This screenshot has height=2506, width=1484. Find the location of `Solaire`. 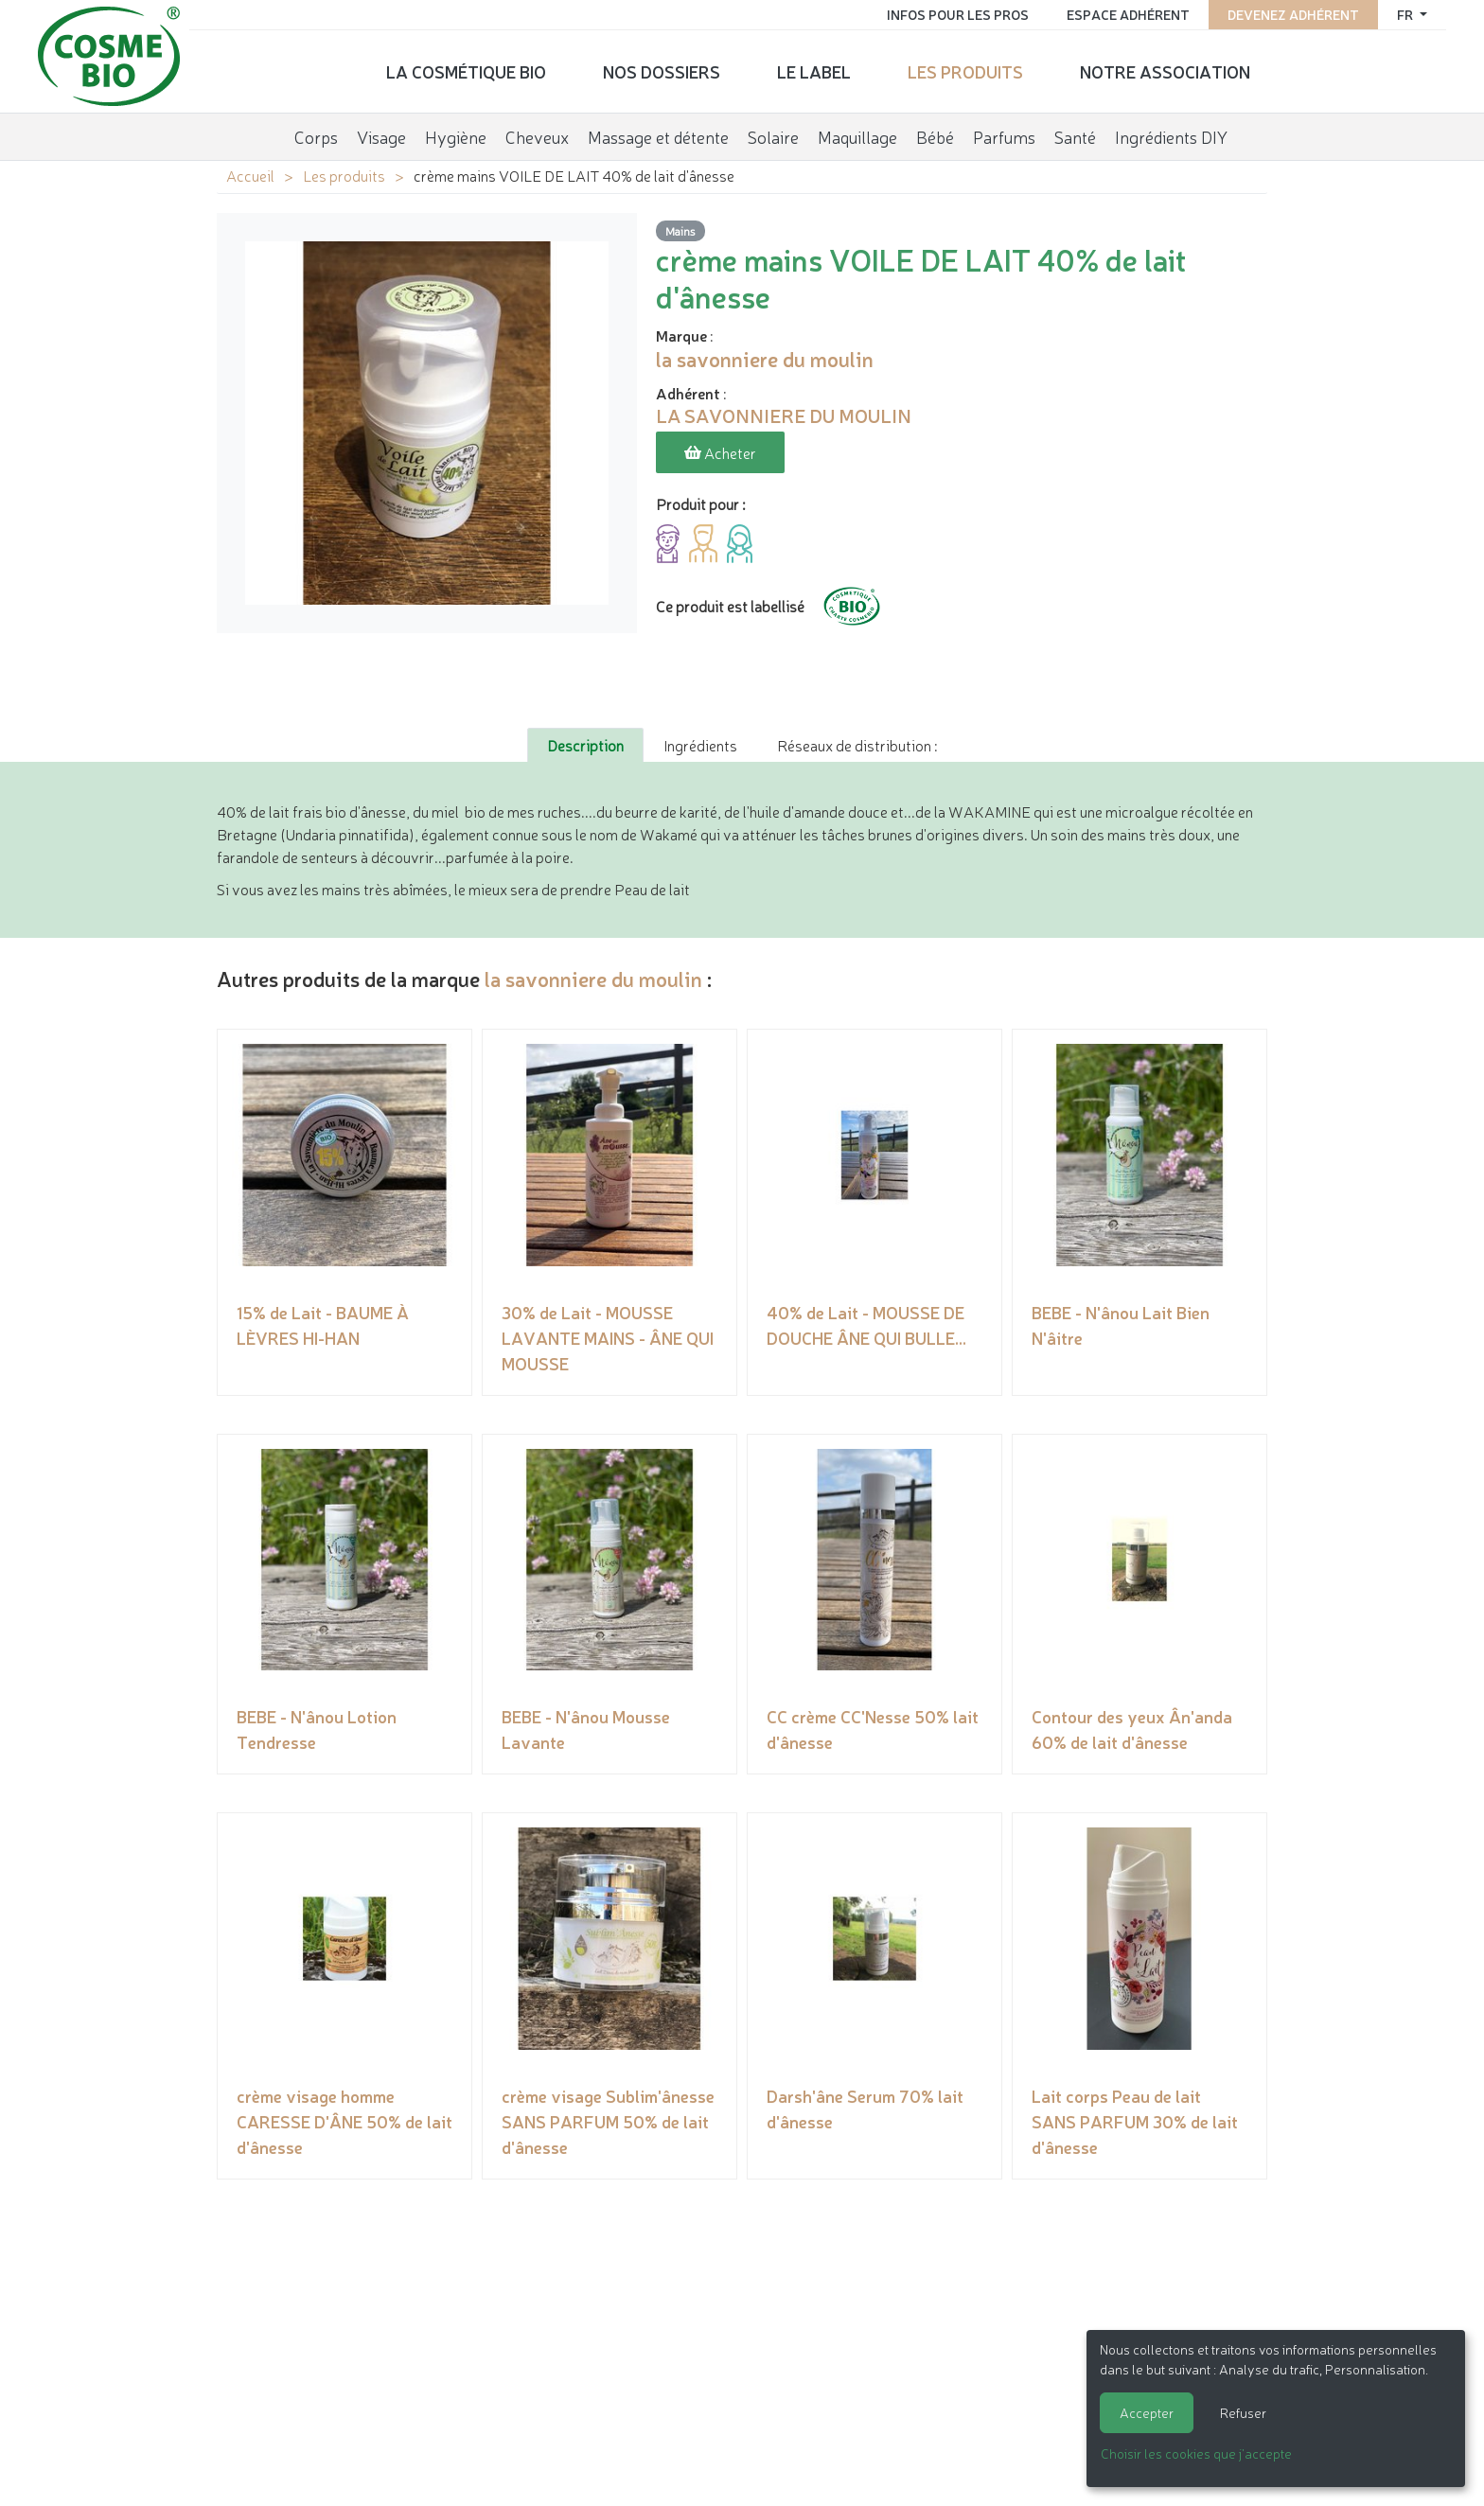

Solaire is located at coordinates (773, 136).